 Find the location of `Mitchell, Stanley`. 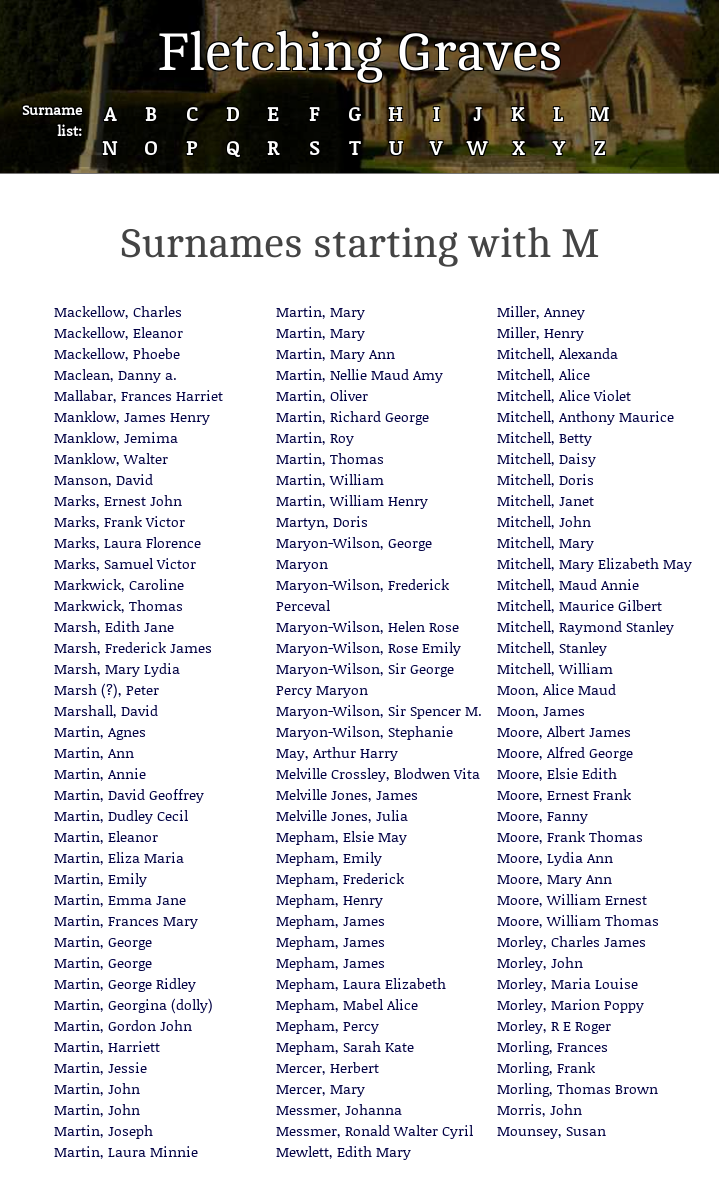

Mitchell, Stanley is located at coordinates (552, 647).